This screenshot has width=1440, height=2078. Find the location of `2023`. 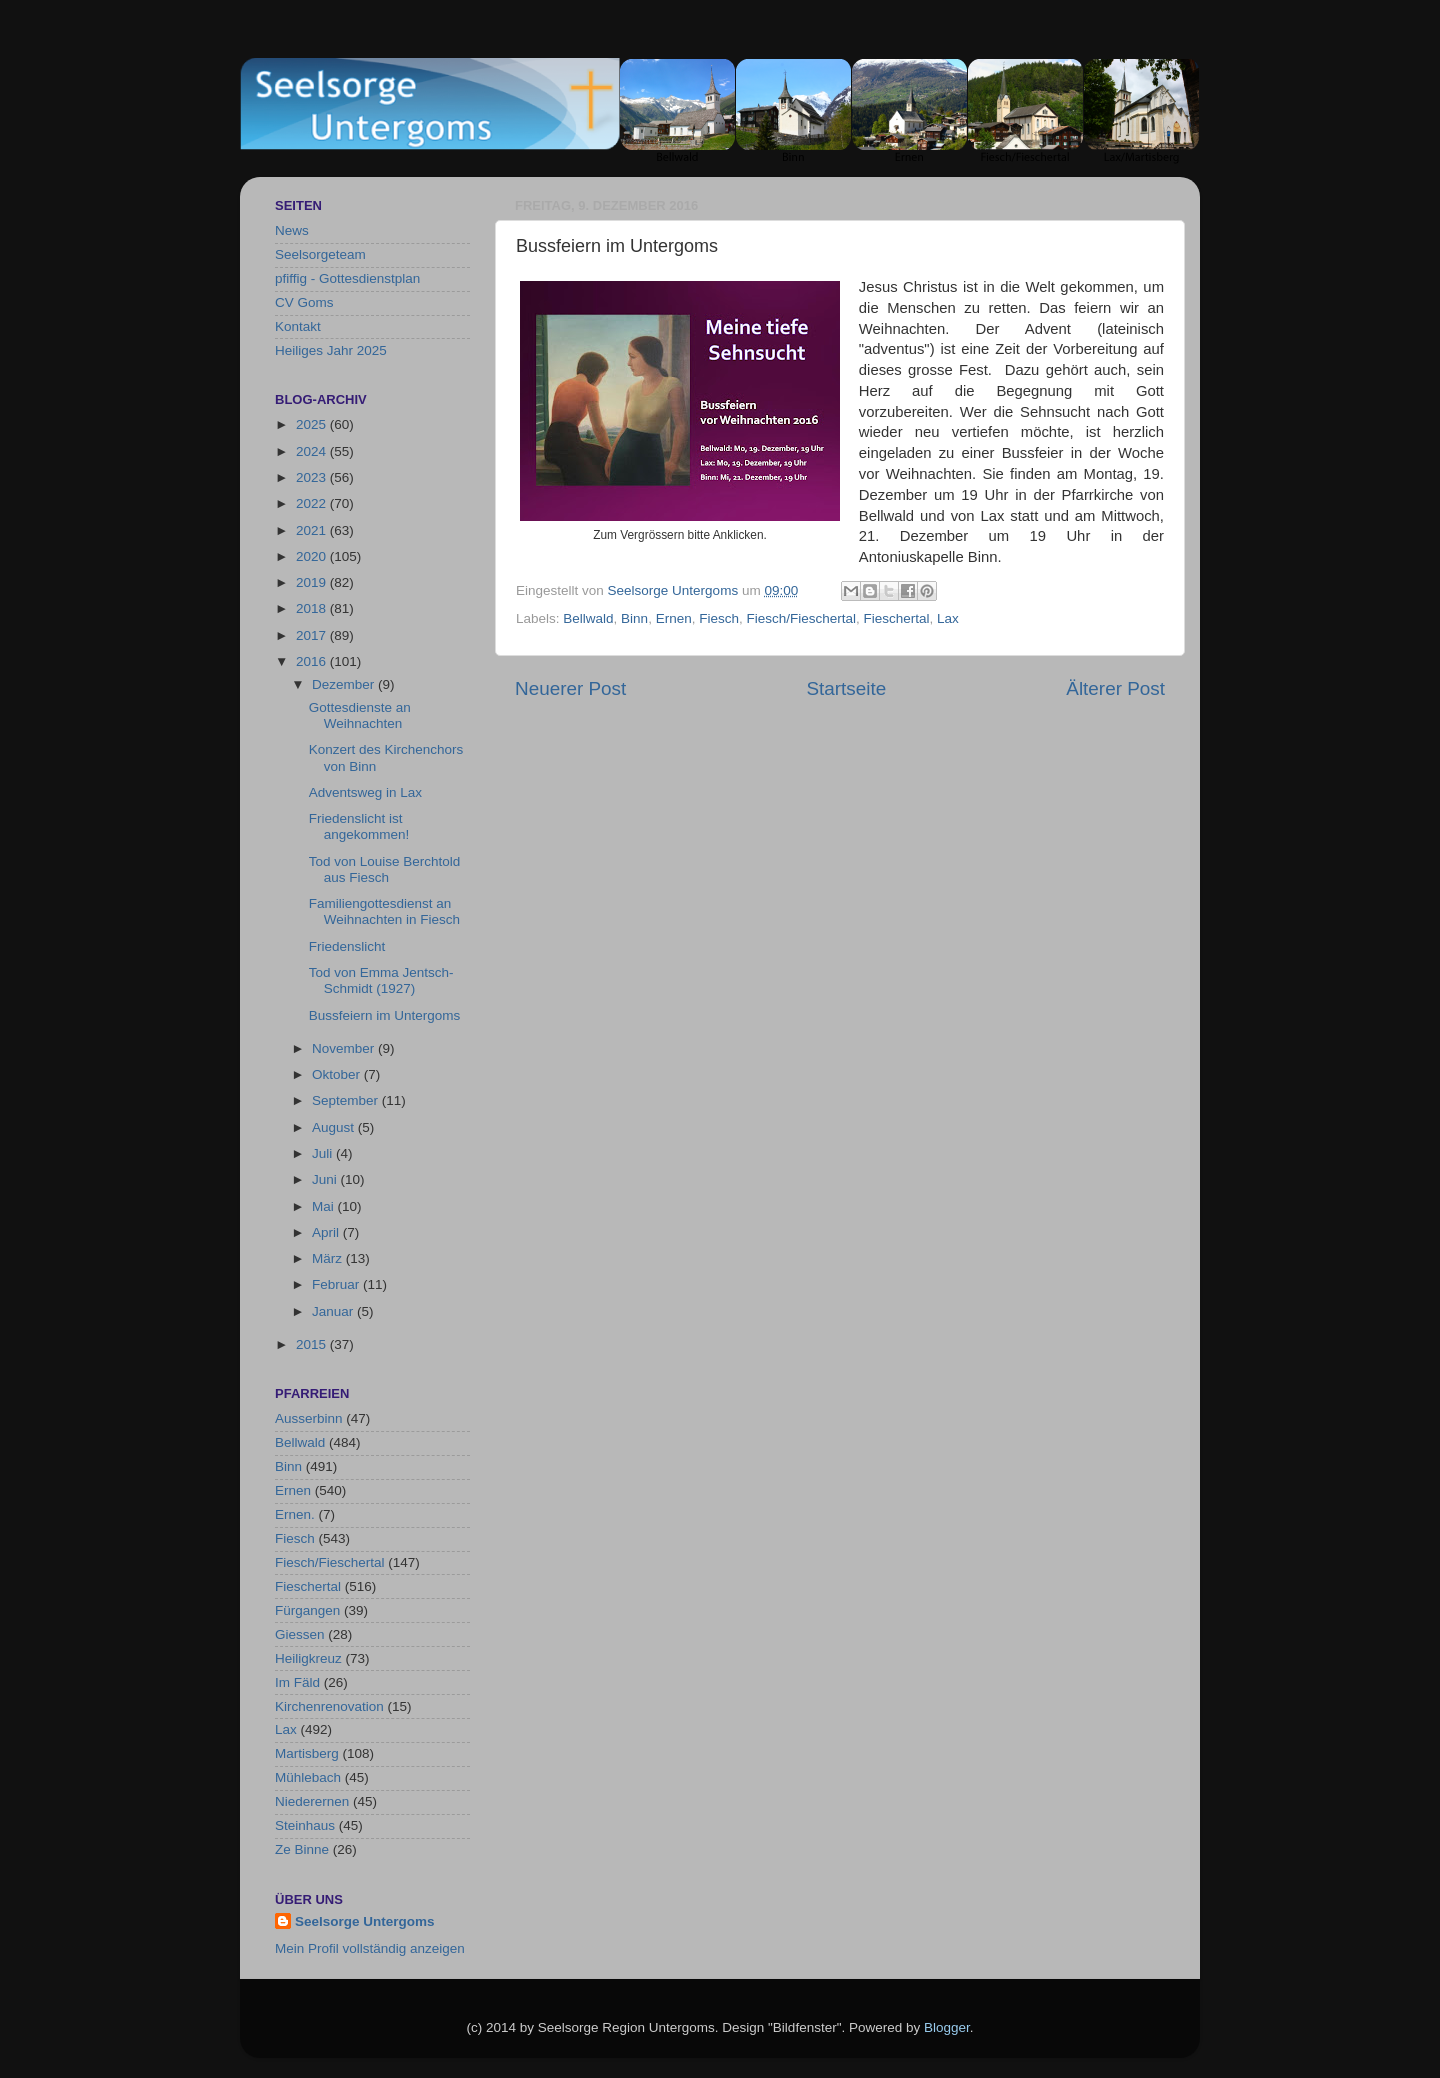

2023 is located at coordinates (313, 477).